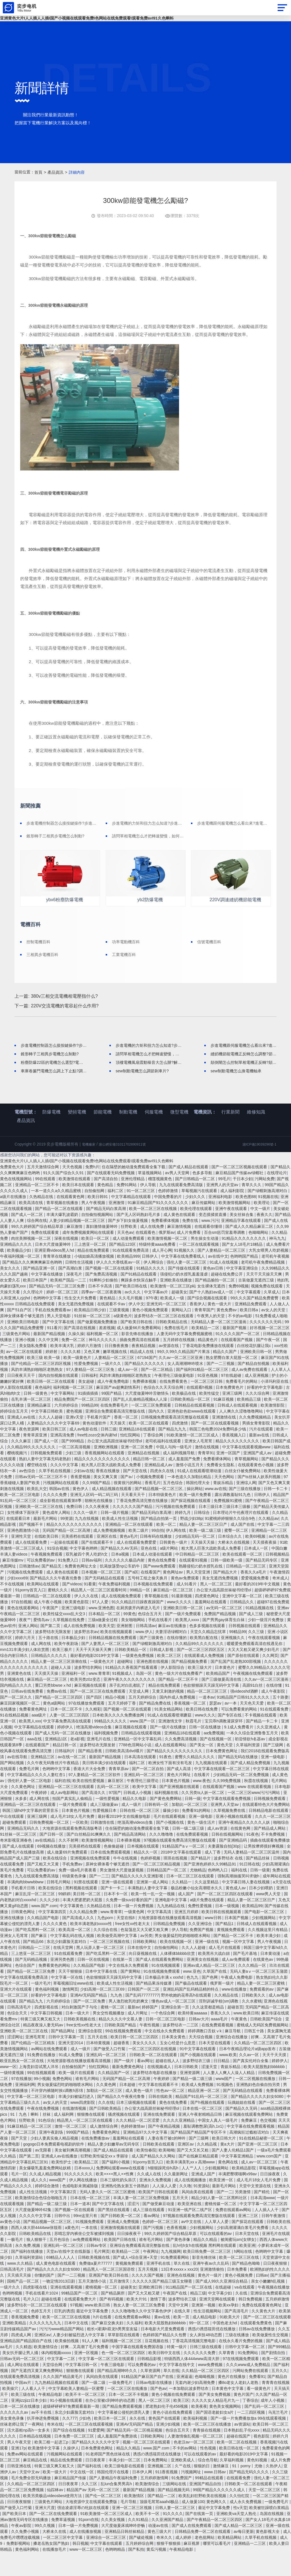  Describe the element at coordinates (23, 2388) in the screenshot. I see `成人网址在线观看` at that location.